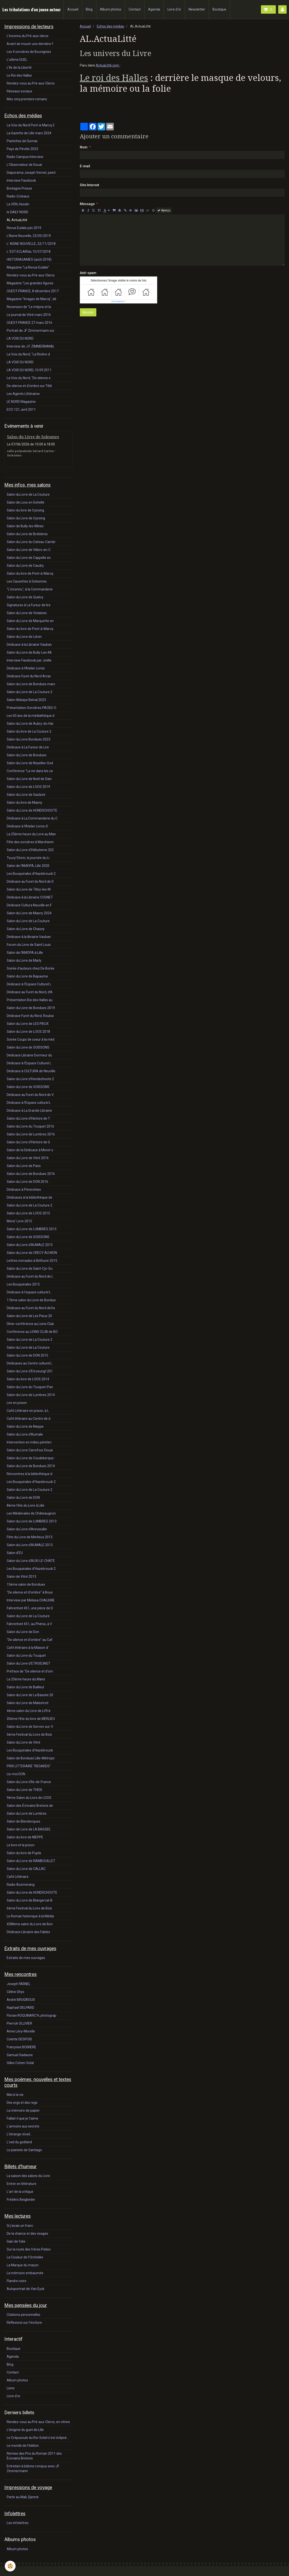 This screenshot has height=2576, width=289. What do you see at coordinates (28, 267) in the screenshot?
I see `Magazine "La Revue Eulalie"` at bounding box center [28, 267].